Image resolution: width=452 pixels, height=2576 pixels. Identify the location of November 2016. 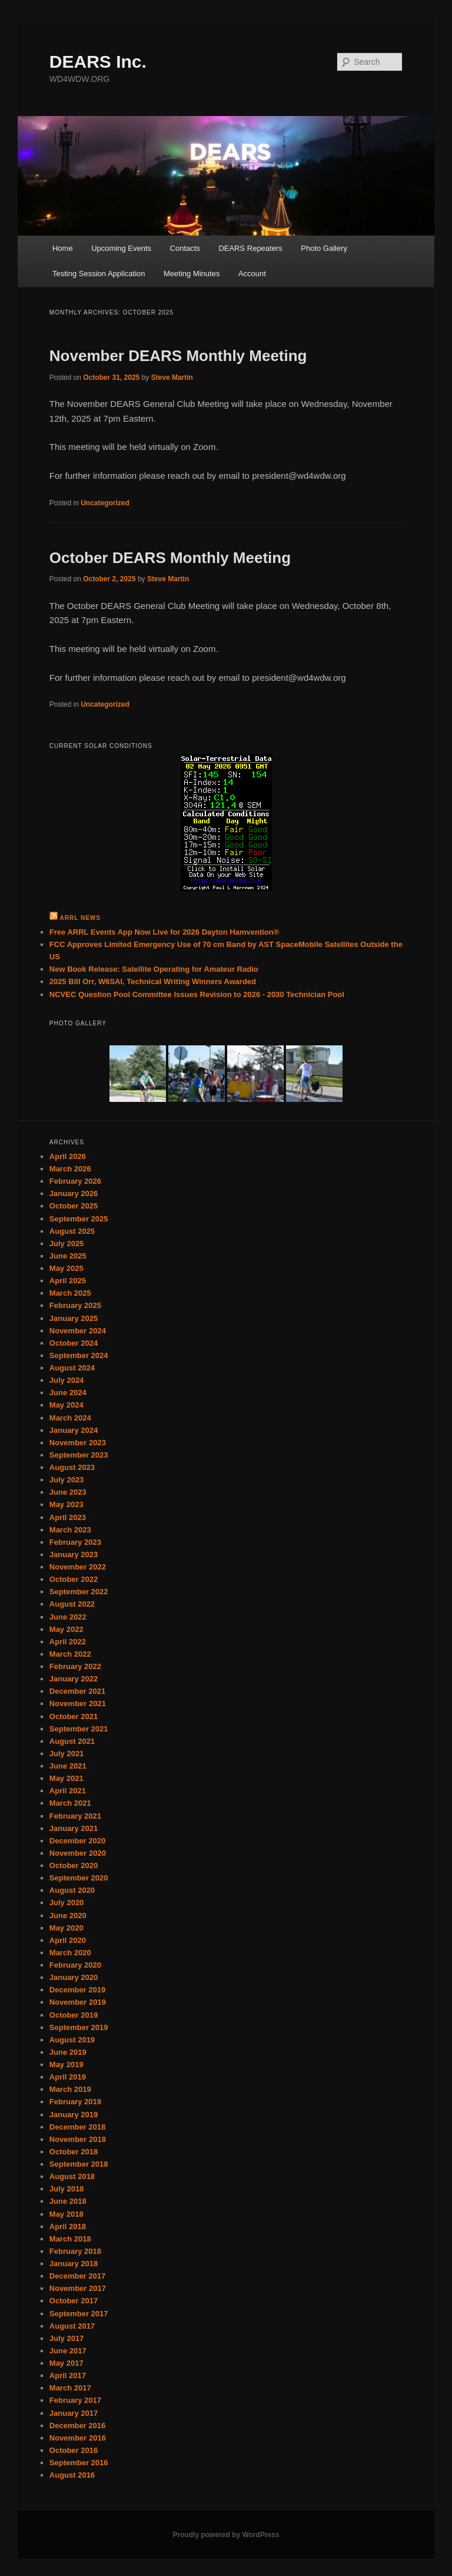
(77, 2437).